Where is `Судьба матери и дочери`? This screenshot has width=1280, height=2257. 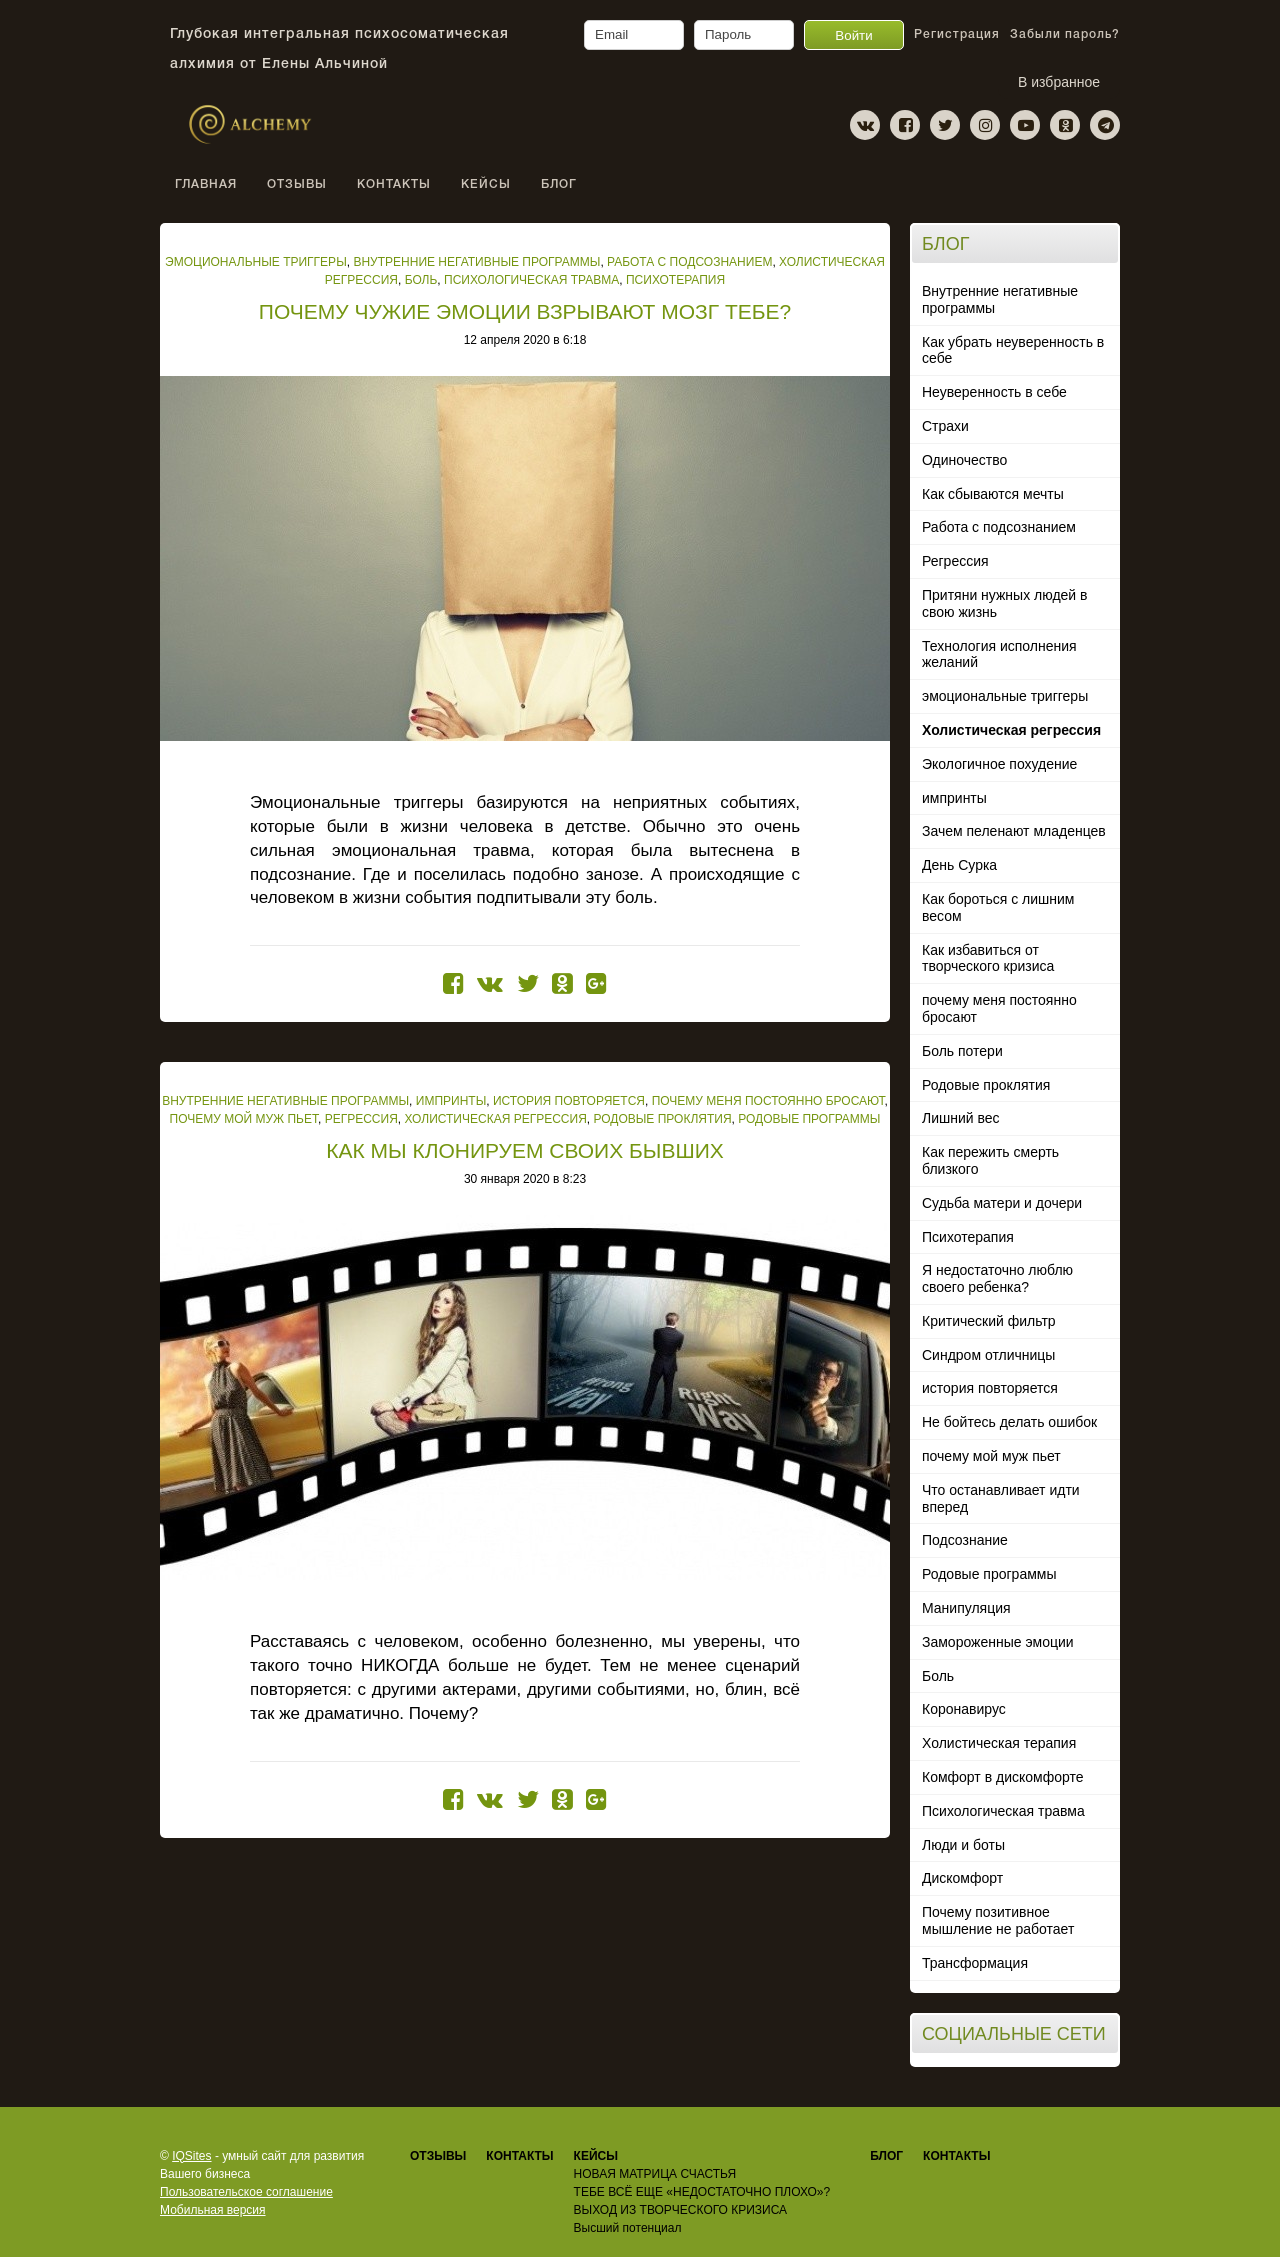
Судьба матери и дочери is located at coordinates (1002, 1203).